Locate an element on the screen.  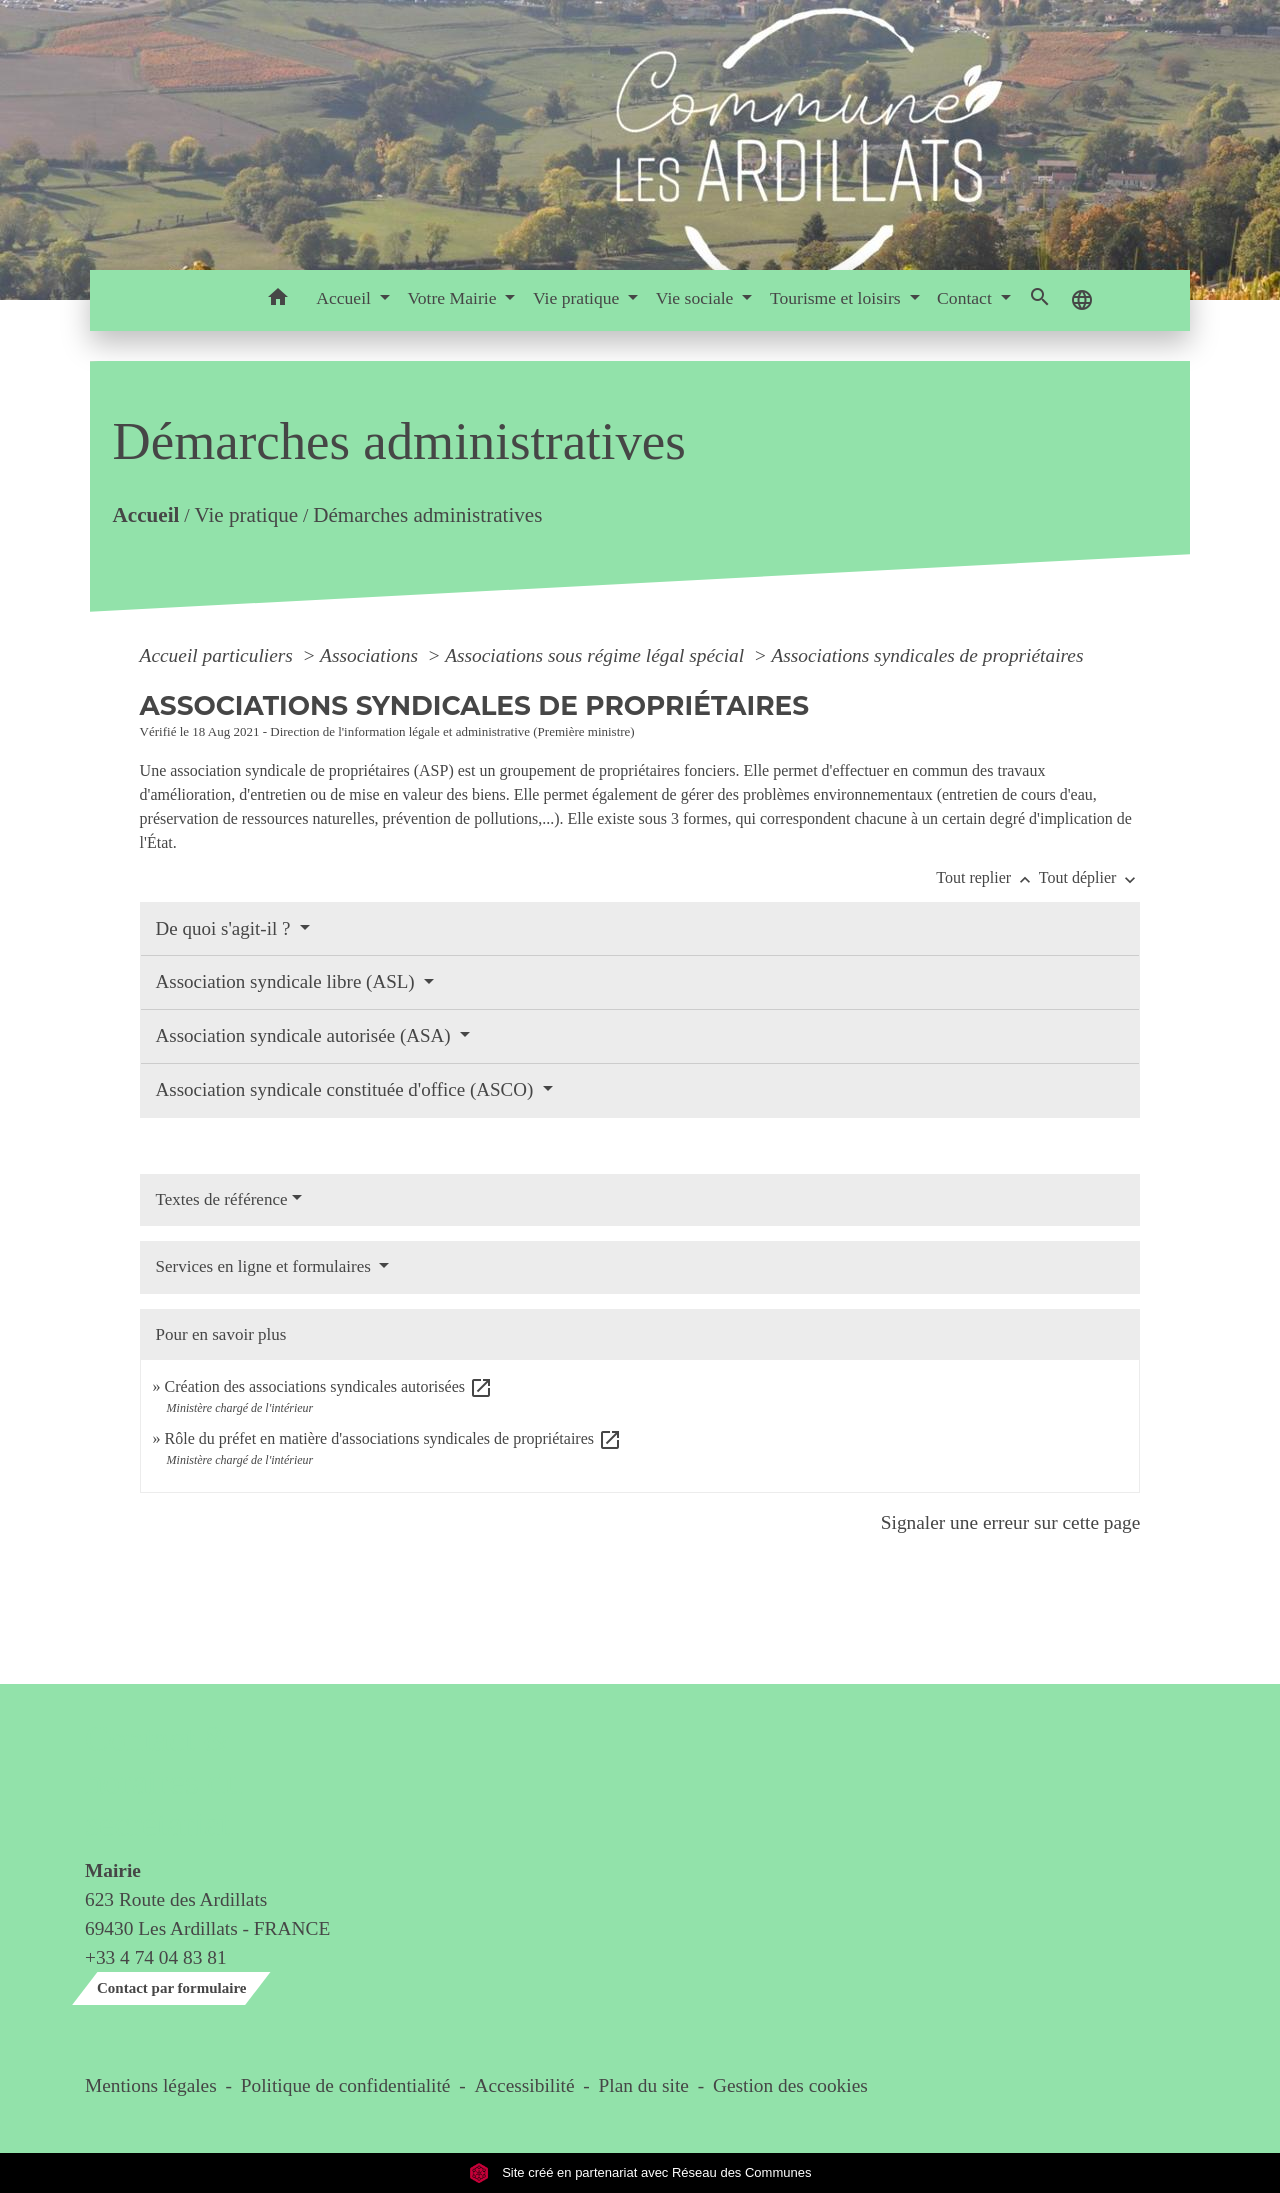
Accueil [button] is located at coordinates (345, 298).